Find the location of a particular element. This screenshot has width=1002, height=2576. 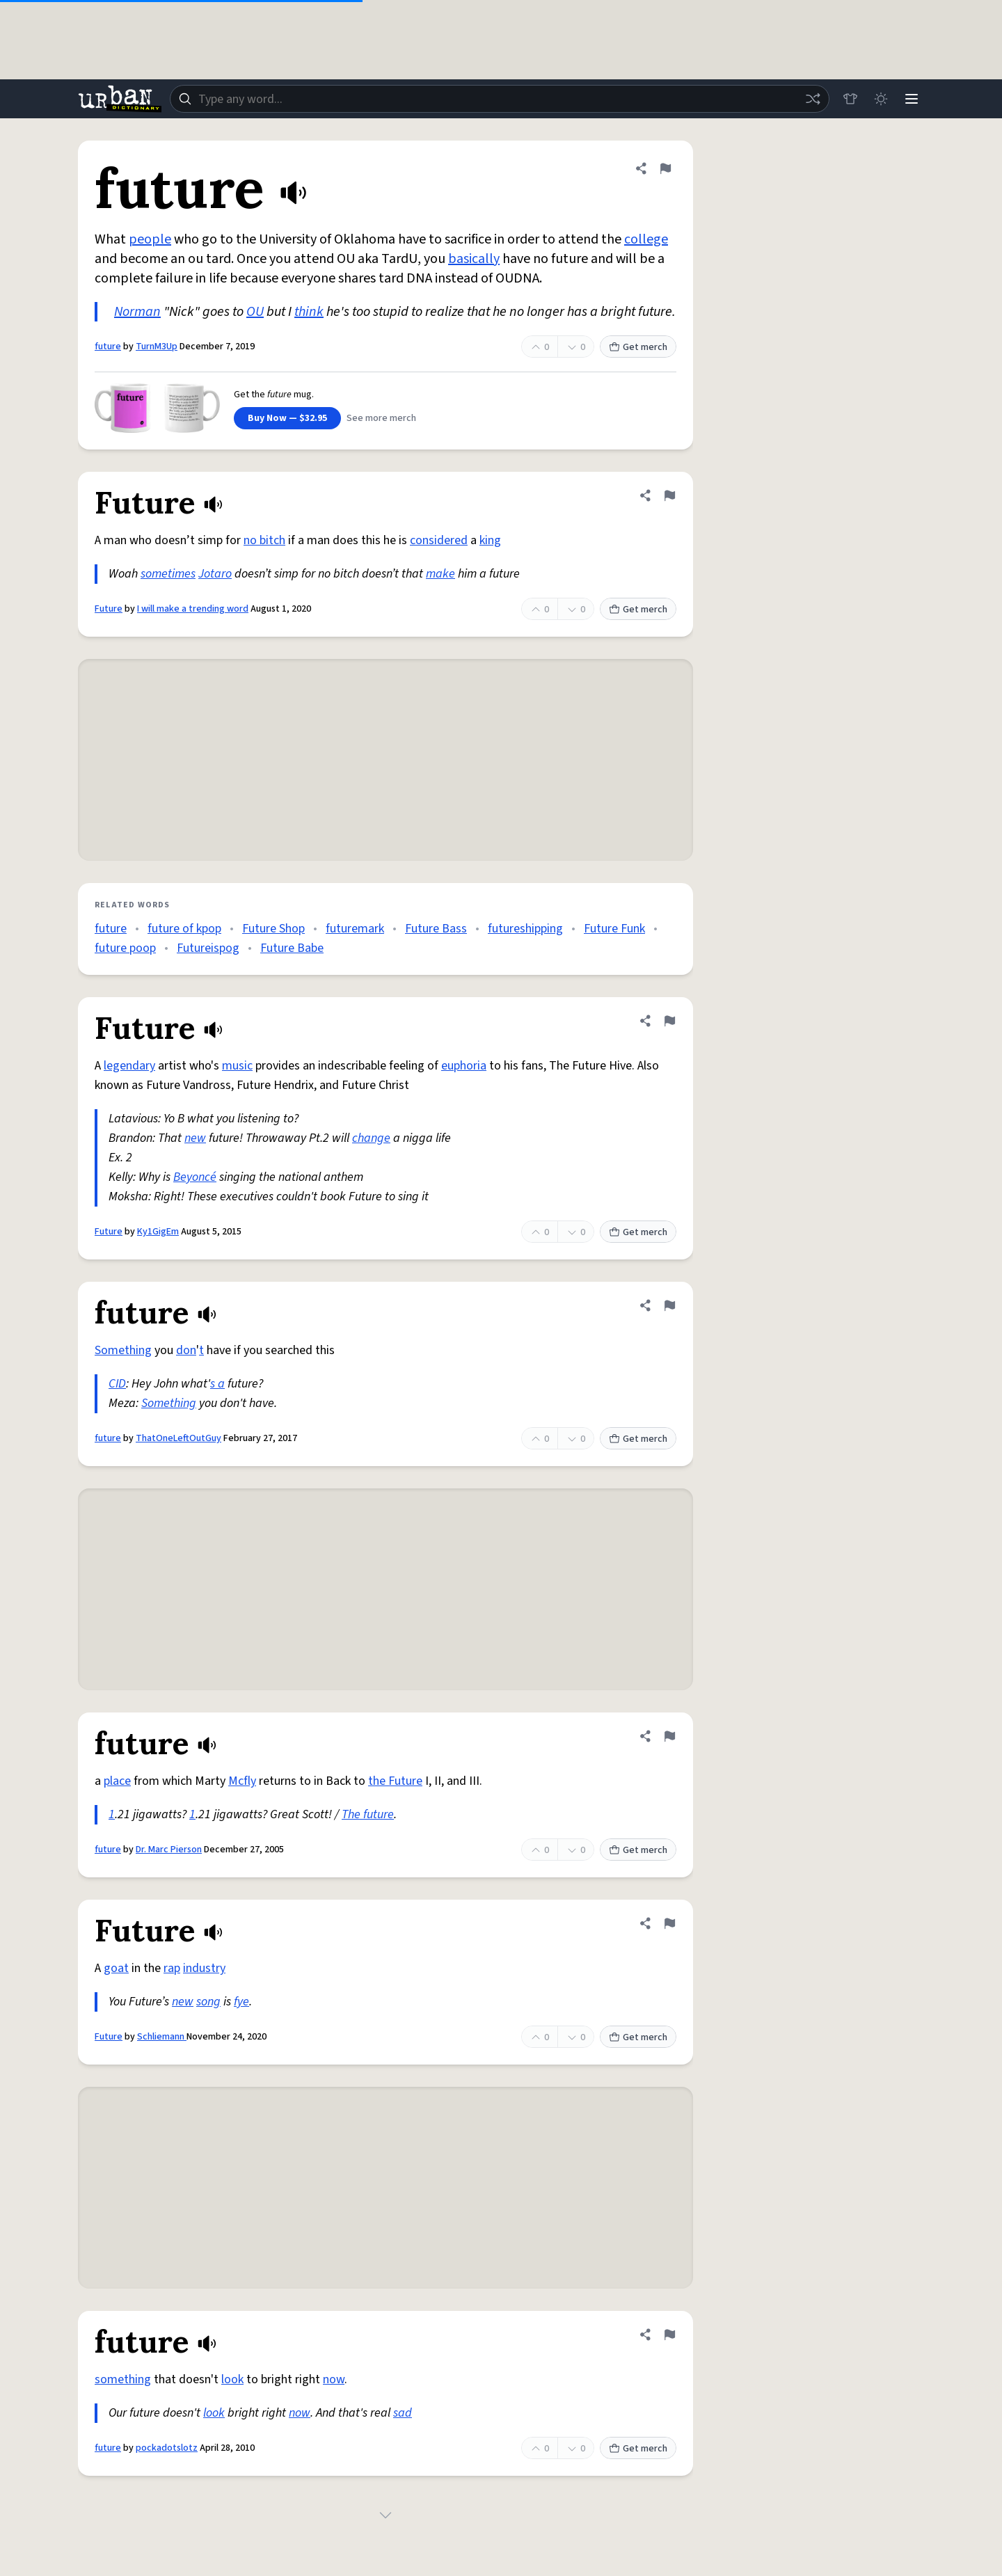

ThatOneLeftOutGuy is located at coordinates (178, 1438).